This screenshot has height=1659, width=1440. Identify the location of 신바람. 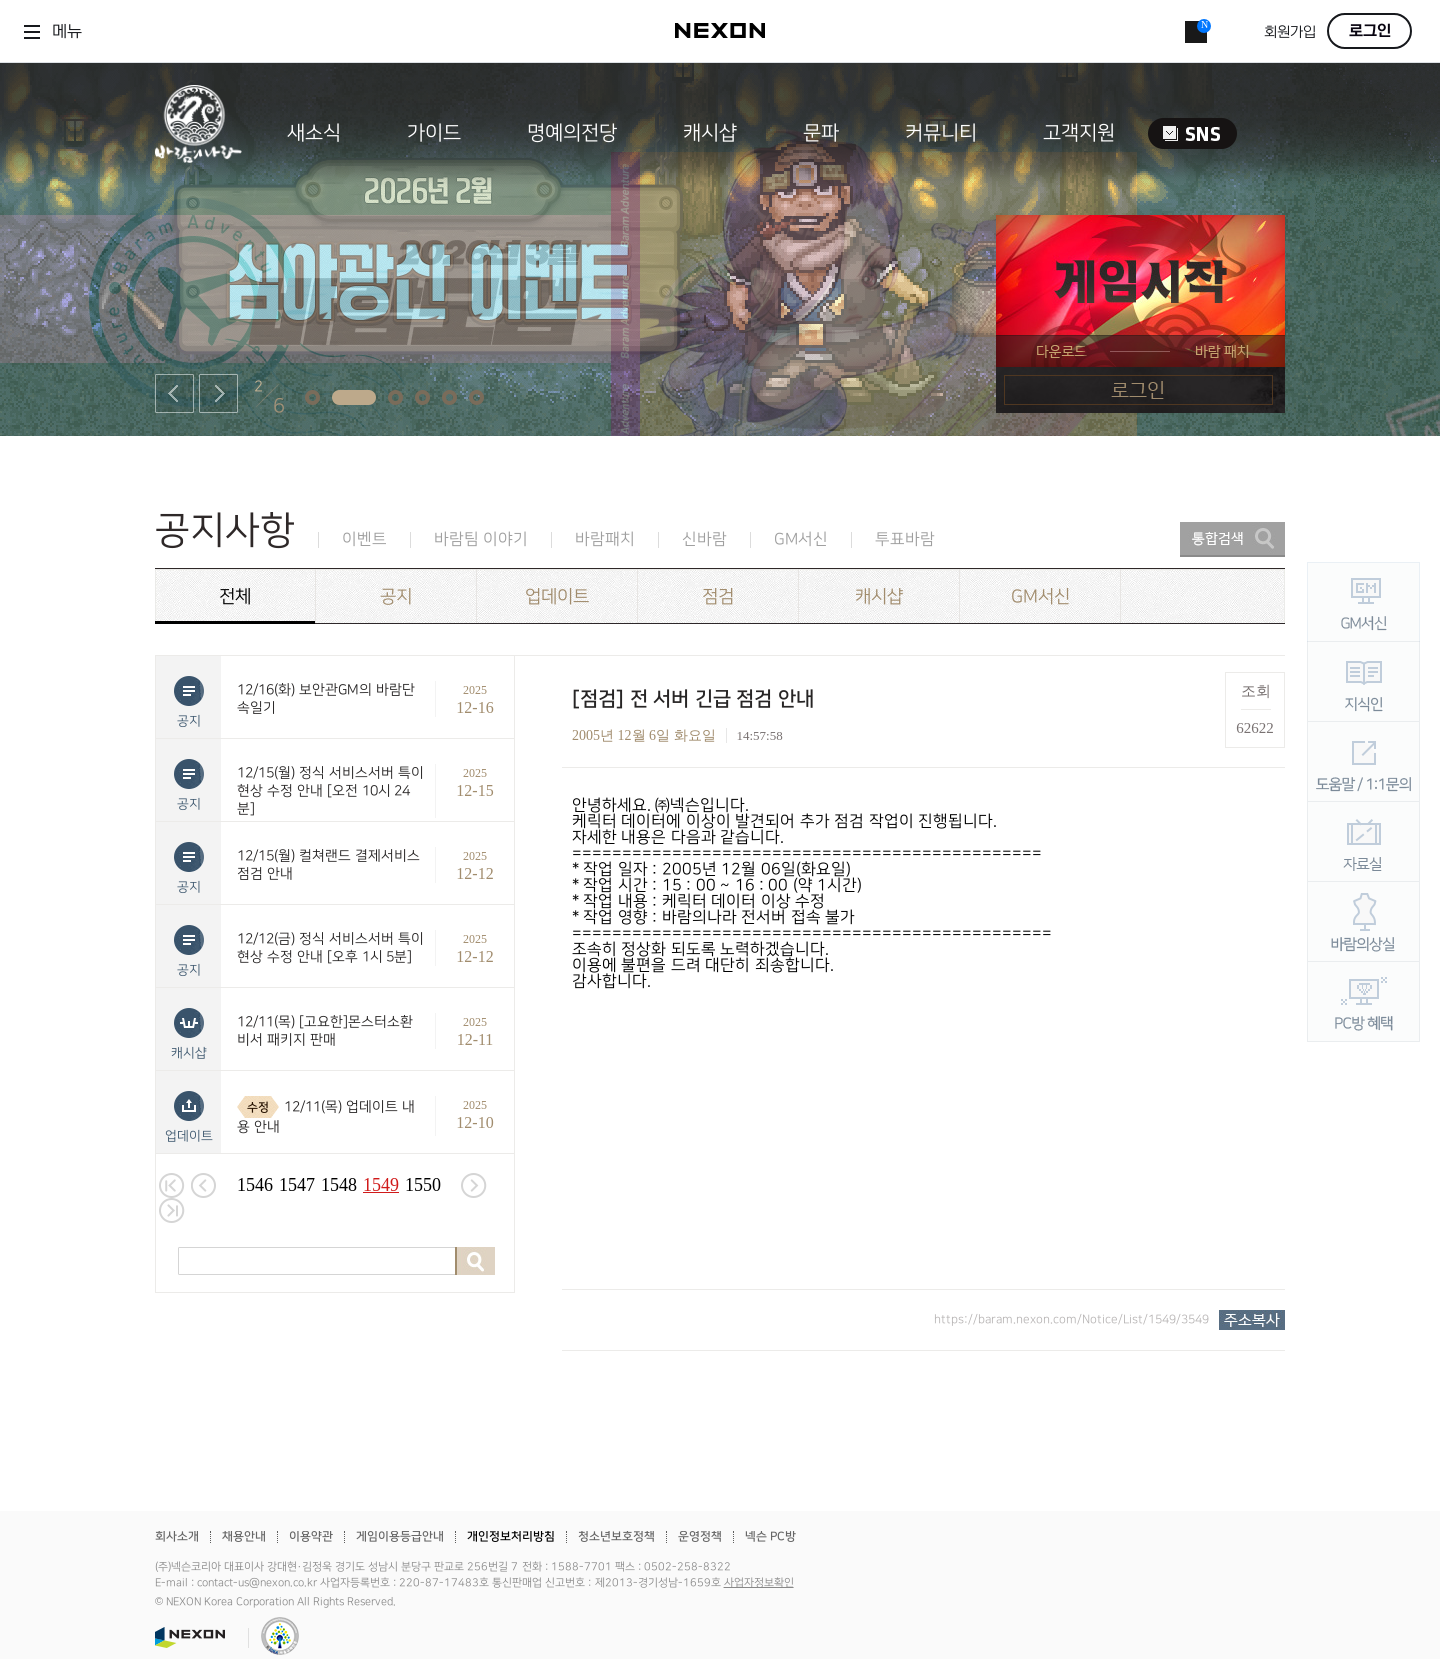
(704, 539).